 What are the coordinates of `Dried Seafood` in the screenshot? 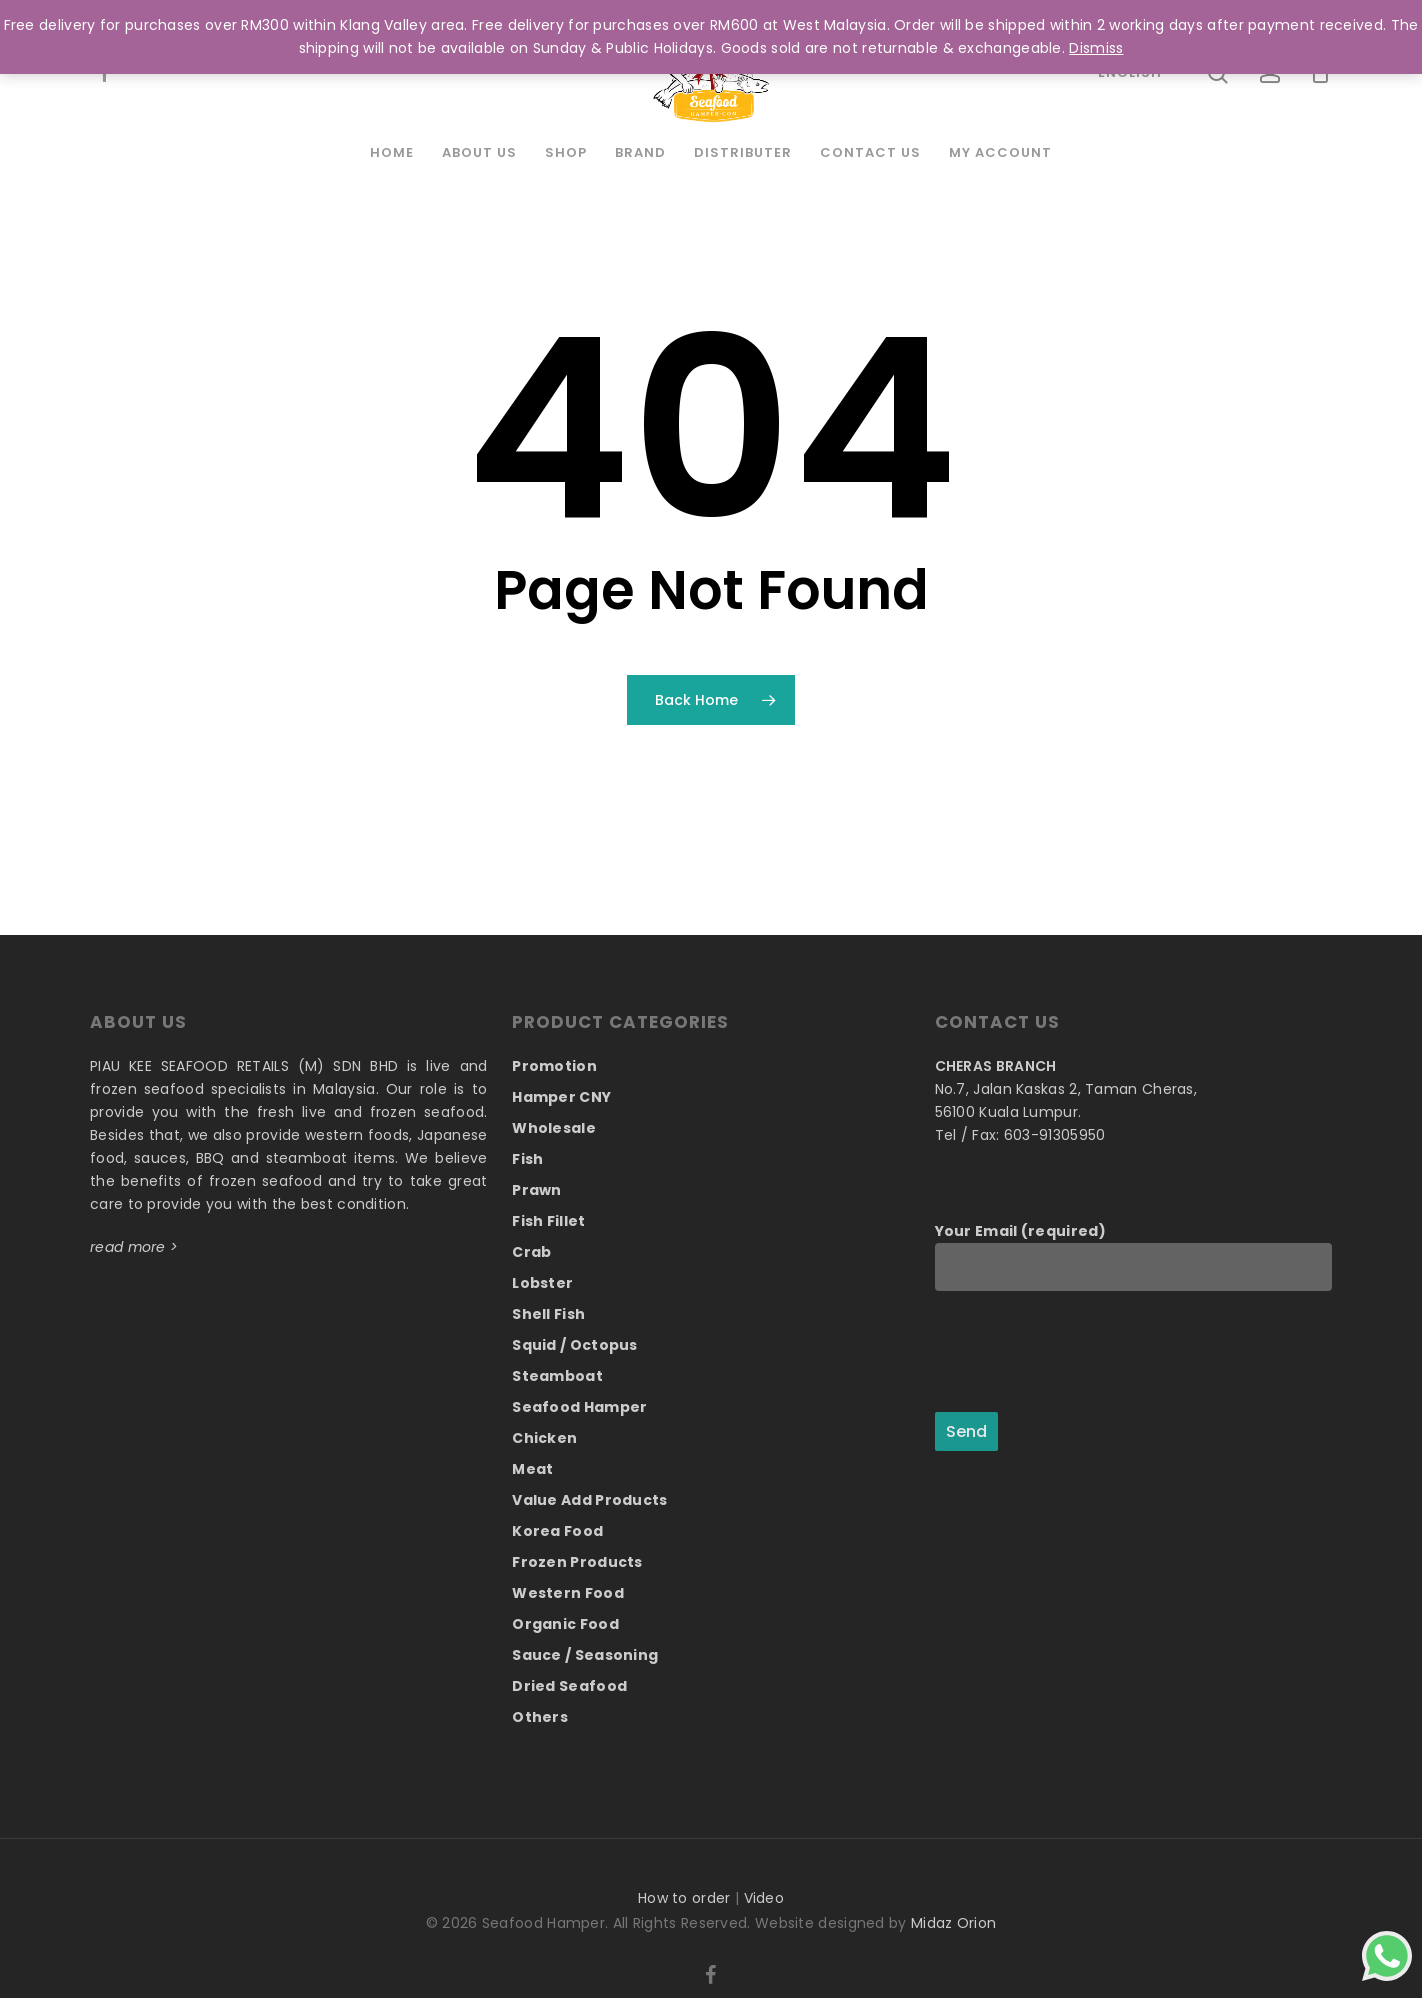 It's located at (569, 1686).